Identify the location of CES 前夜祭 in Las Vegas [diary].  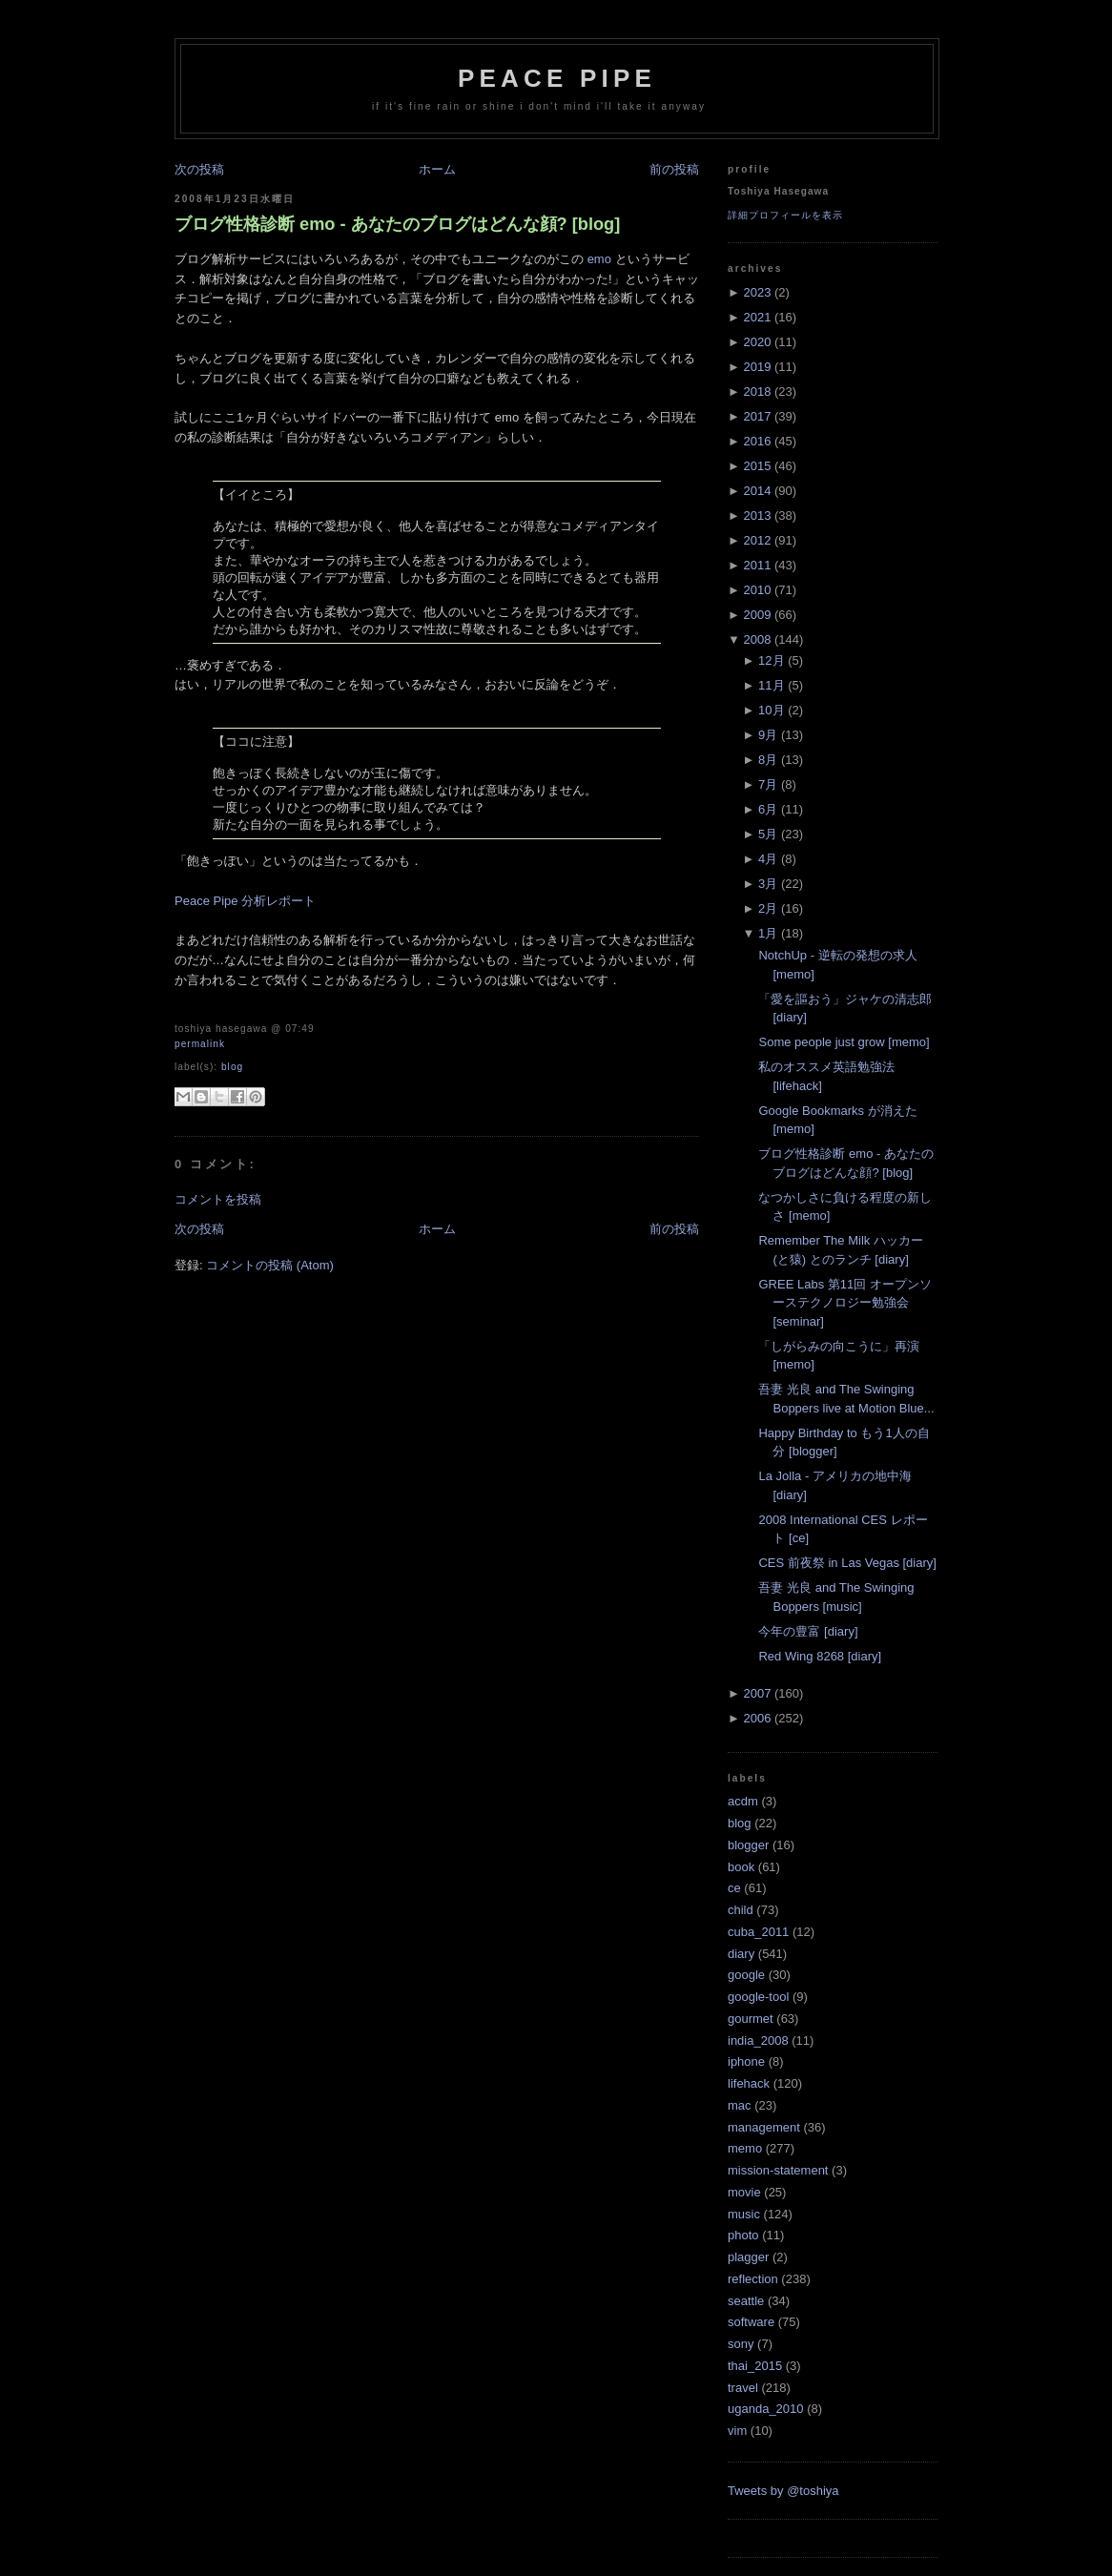
(847, 1563).